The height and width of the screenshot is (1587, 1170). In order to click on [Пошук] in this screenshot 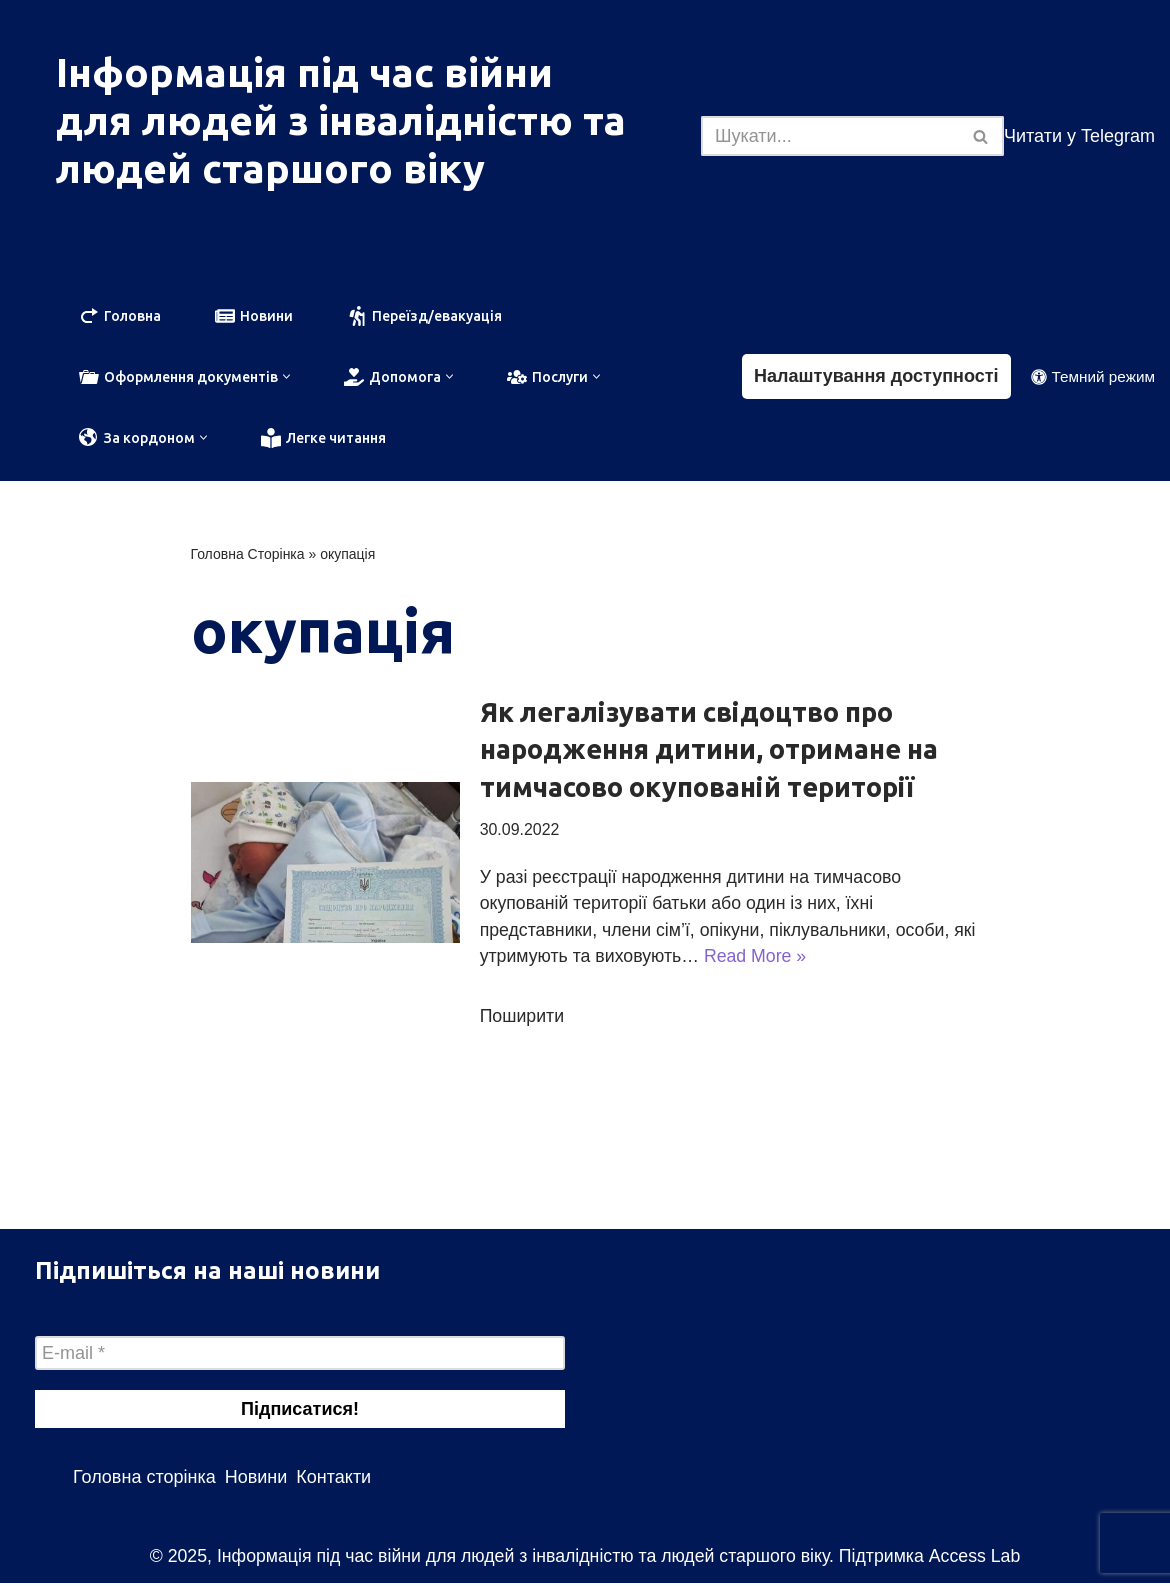, I will do `click(830, 136)`.